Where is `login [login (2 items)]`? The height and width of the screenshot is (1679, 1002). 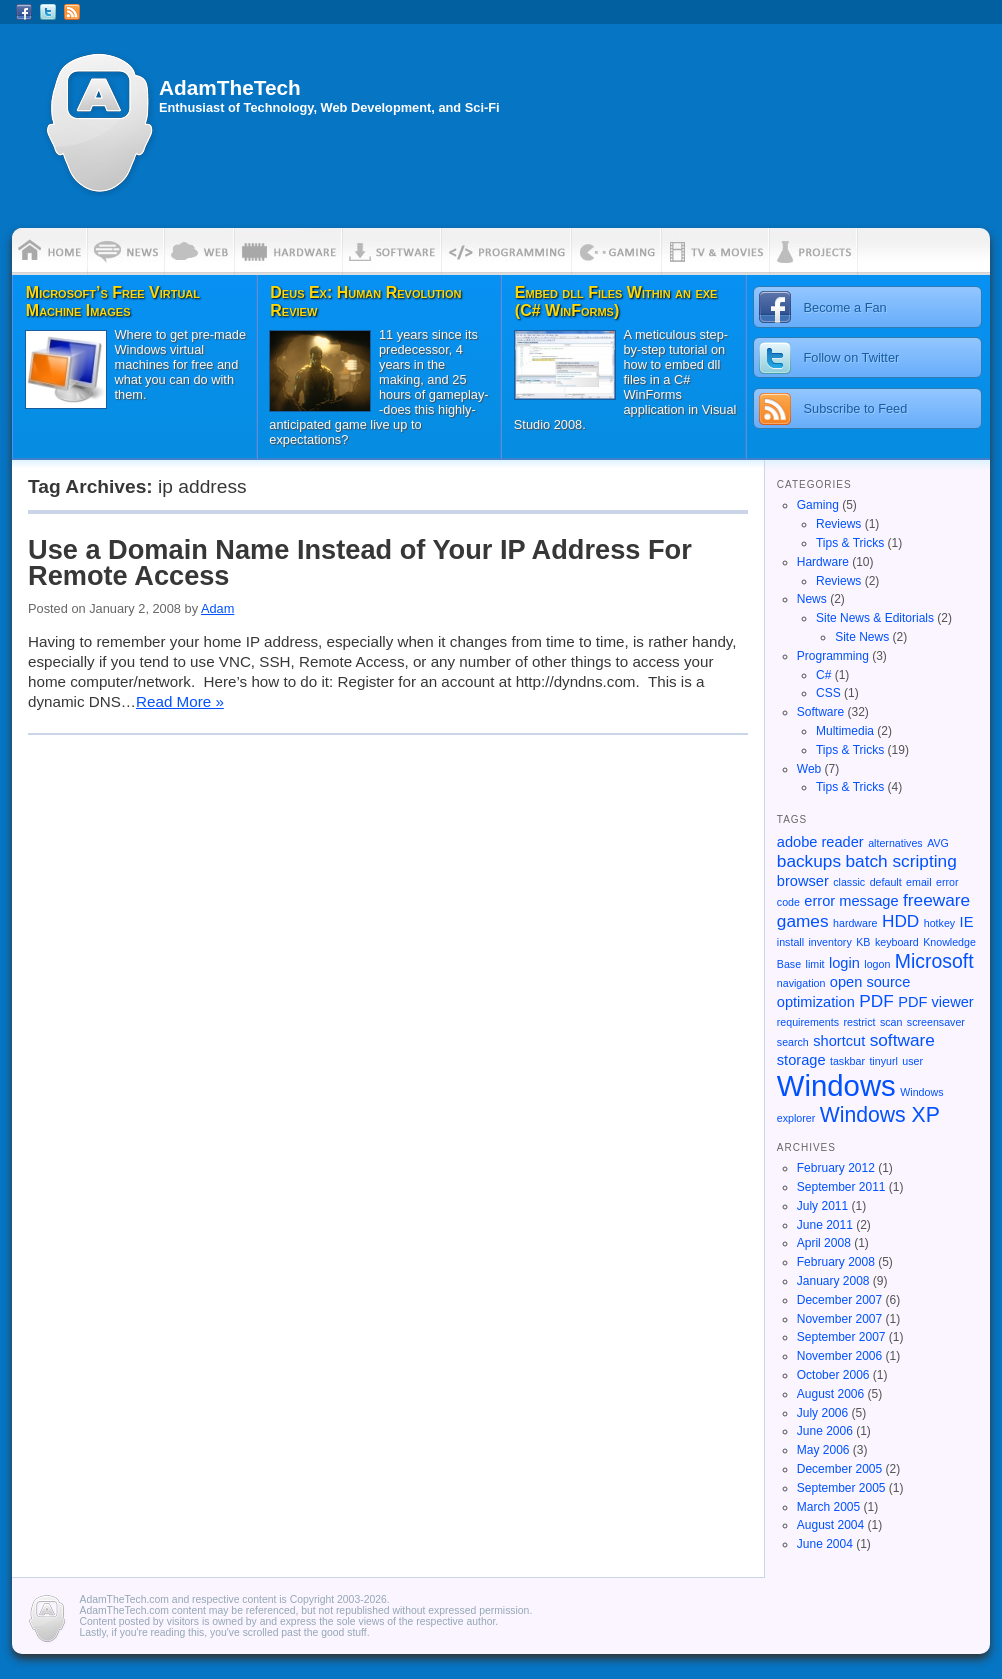 login [login (2 items)] is located at coordinates (844, 963).